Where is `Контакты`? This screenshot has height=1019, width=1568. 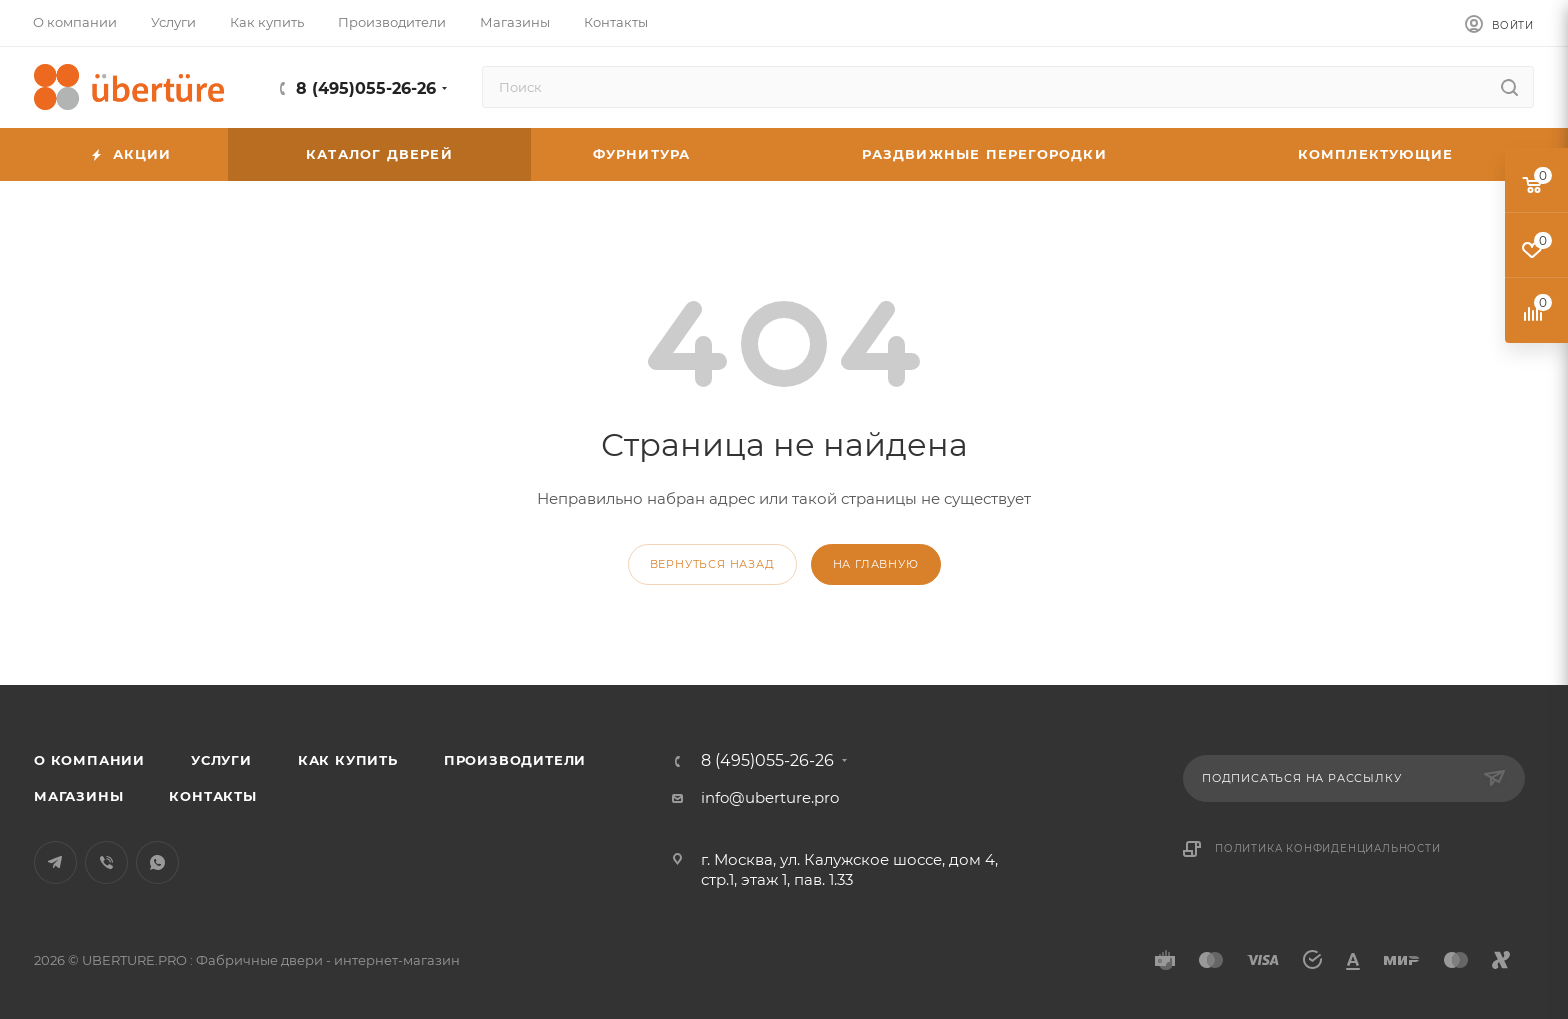
Контакты is located at coordinates (212, 796).